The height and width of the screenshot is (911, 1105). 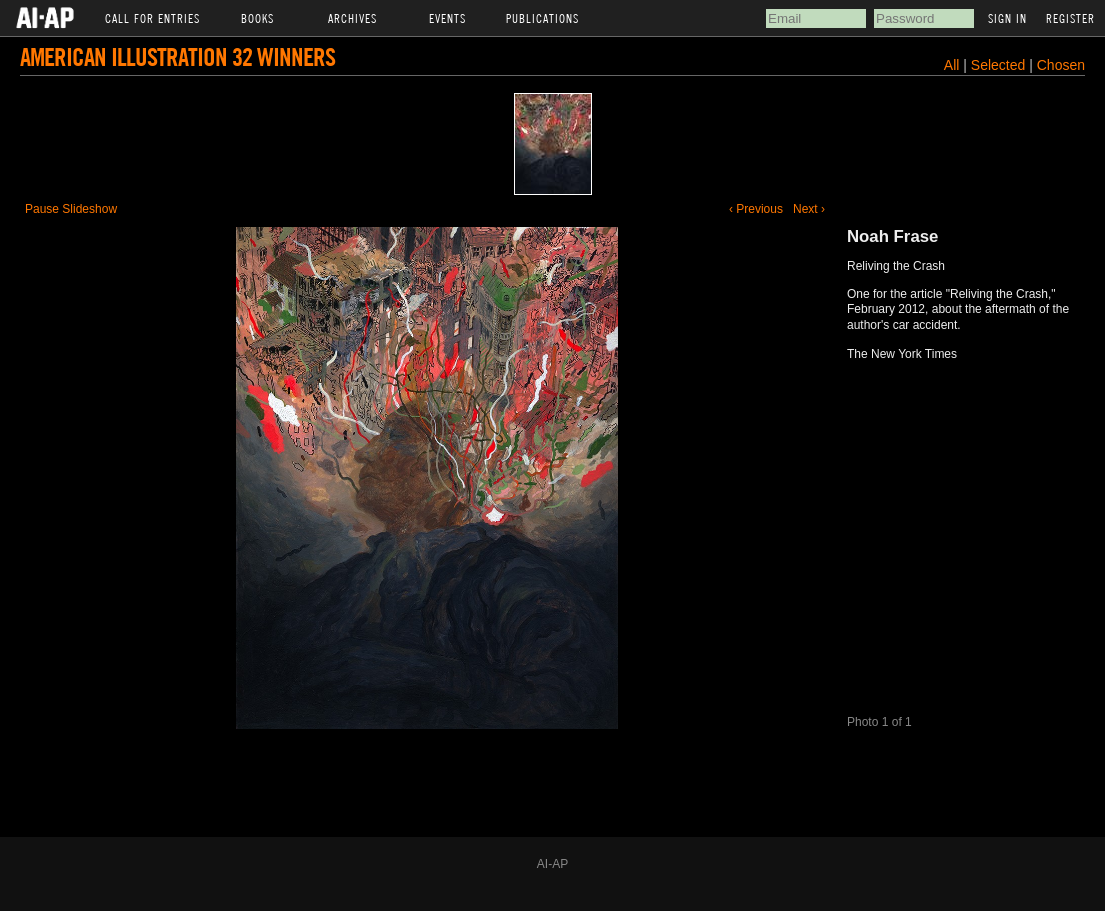 I want to click on Next ›, so click(x=809, y=209).